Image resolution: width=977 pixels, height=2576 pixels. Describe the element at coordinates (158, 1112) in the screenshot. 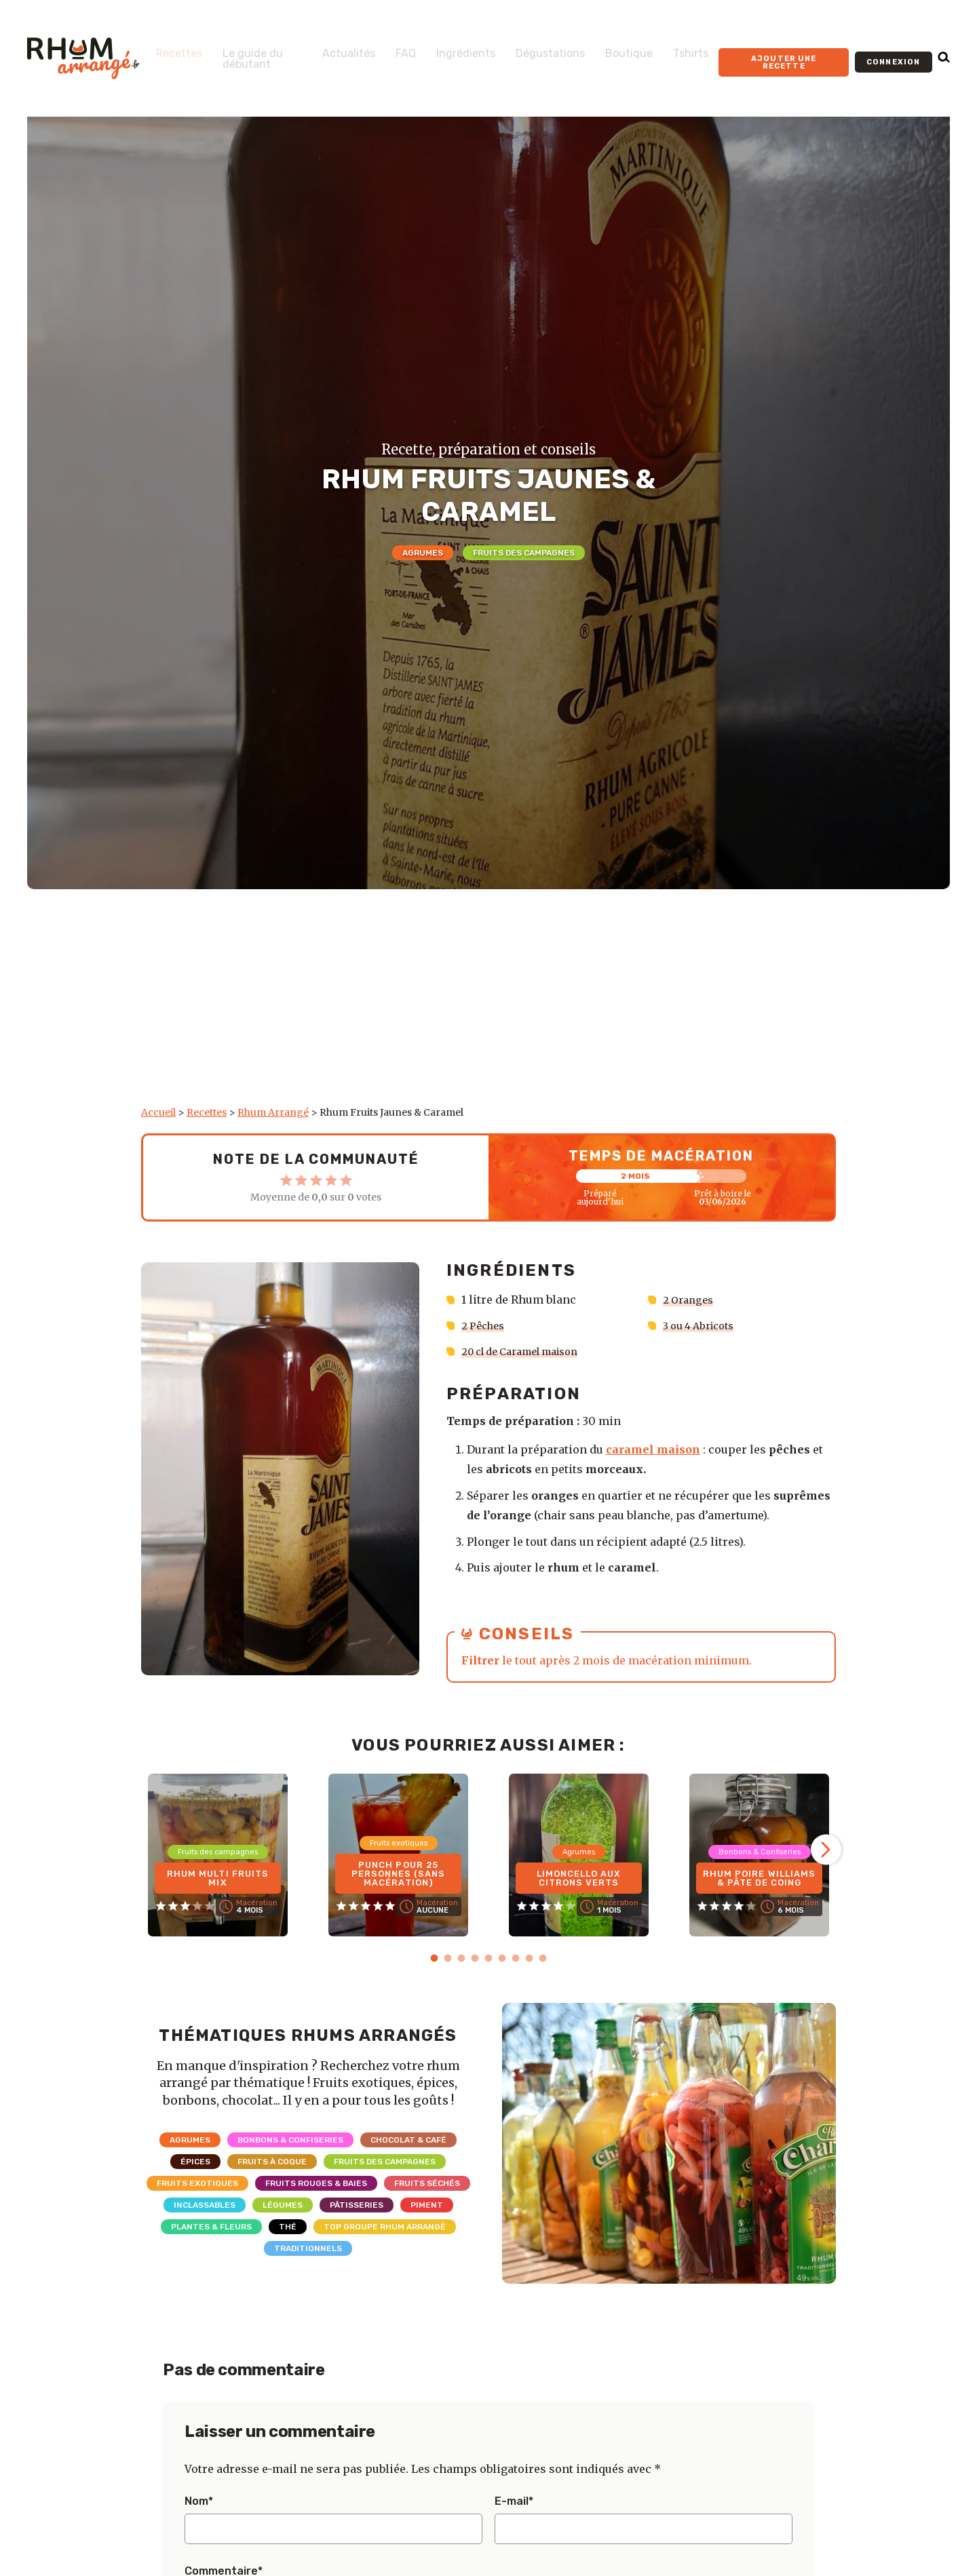

I see `Accueil` at that location.